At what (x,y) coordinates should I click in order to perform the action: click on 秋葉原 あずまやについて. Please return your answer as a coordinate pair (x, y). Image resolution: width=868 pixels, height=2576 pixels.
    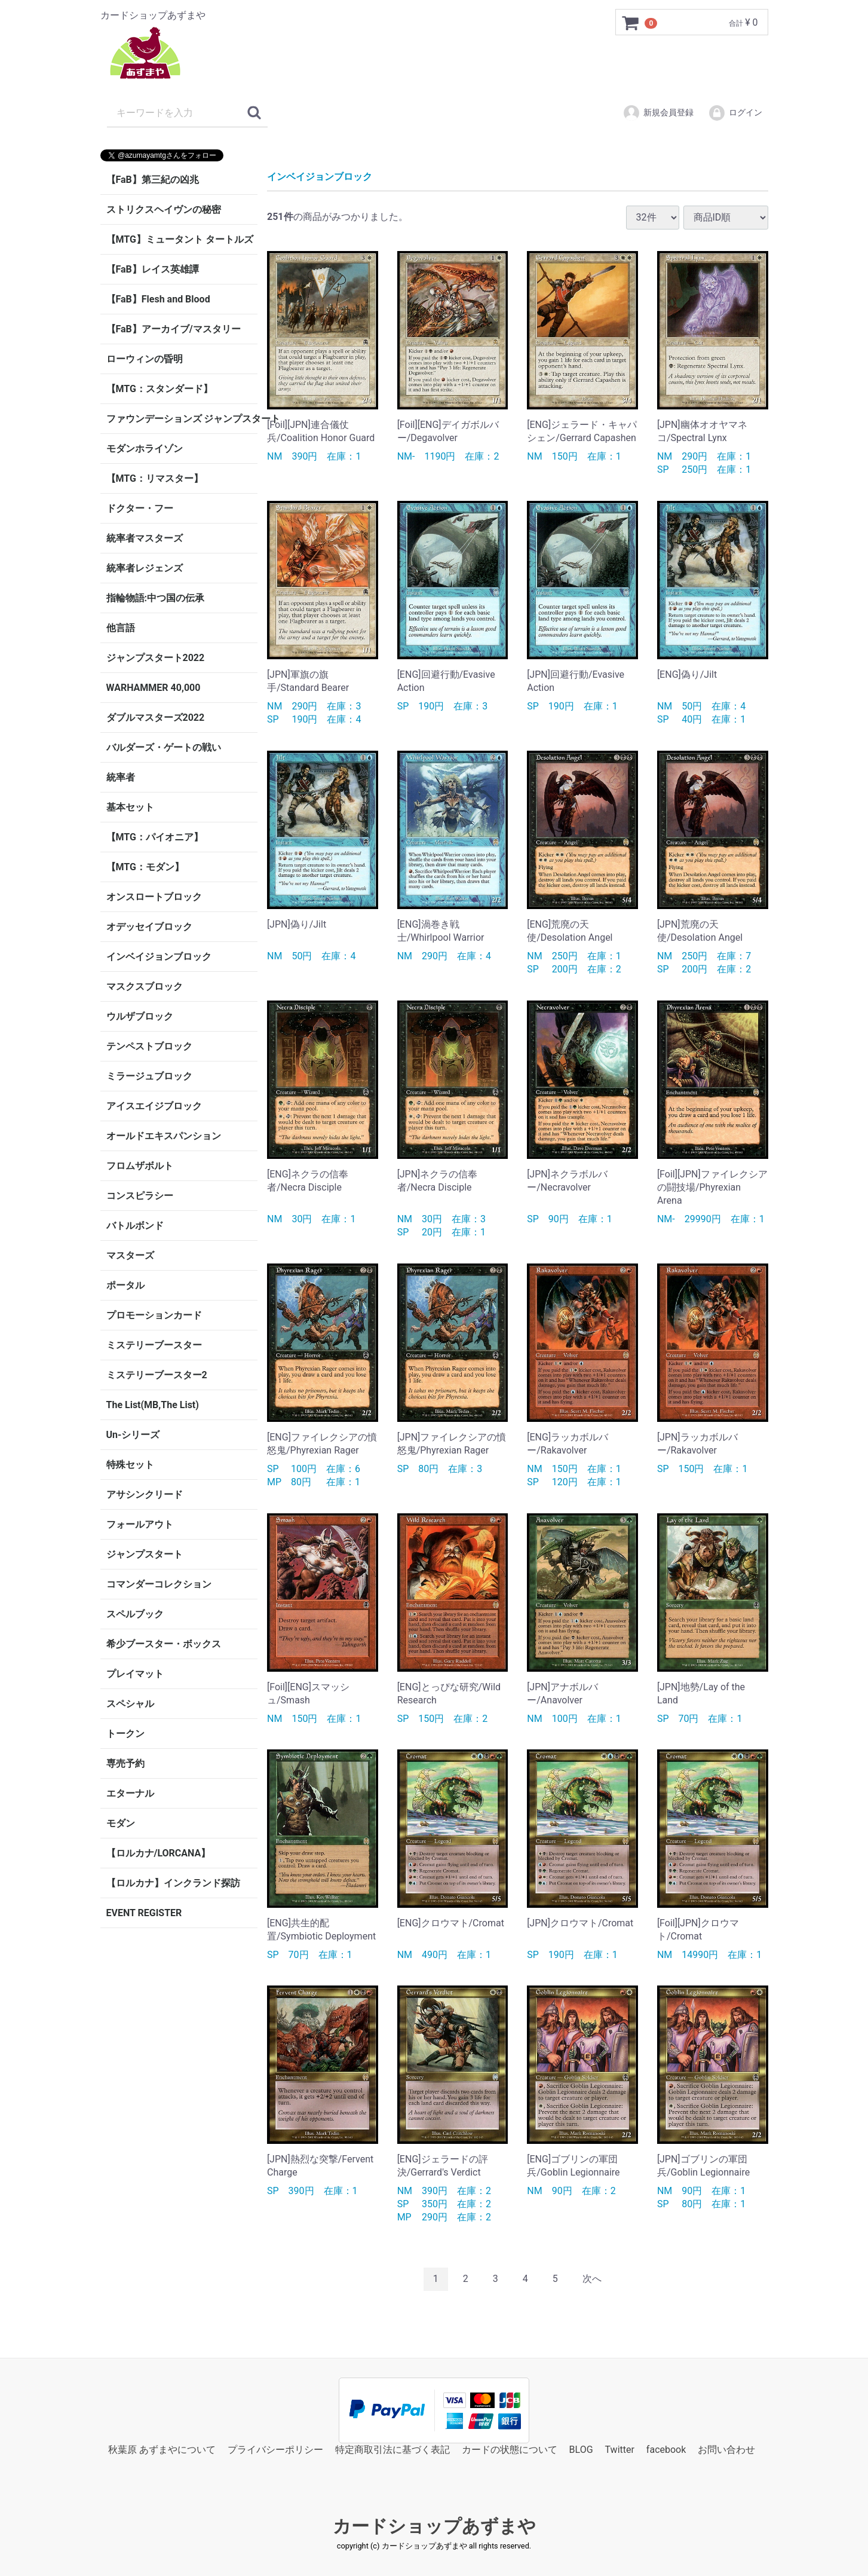
    Looking at the image, I should click on (162, 2449).